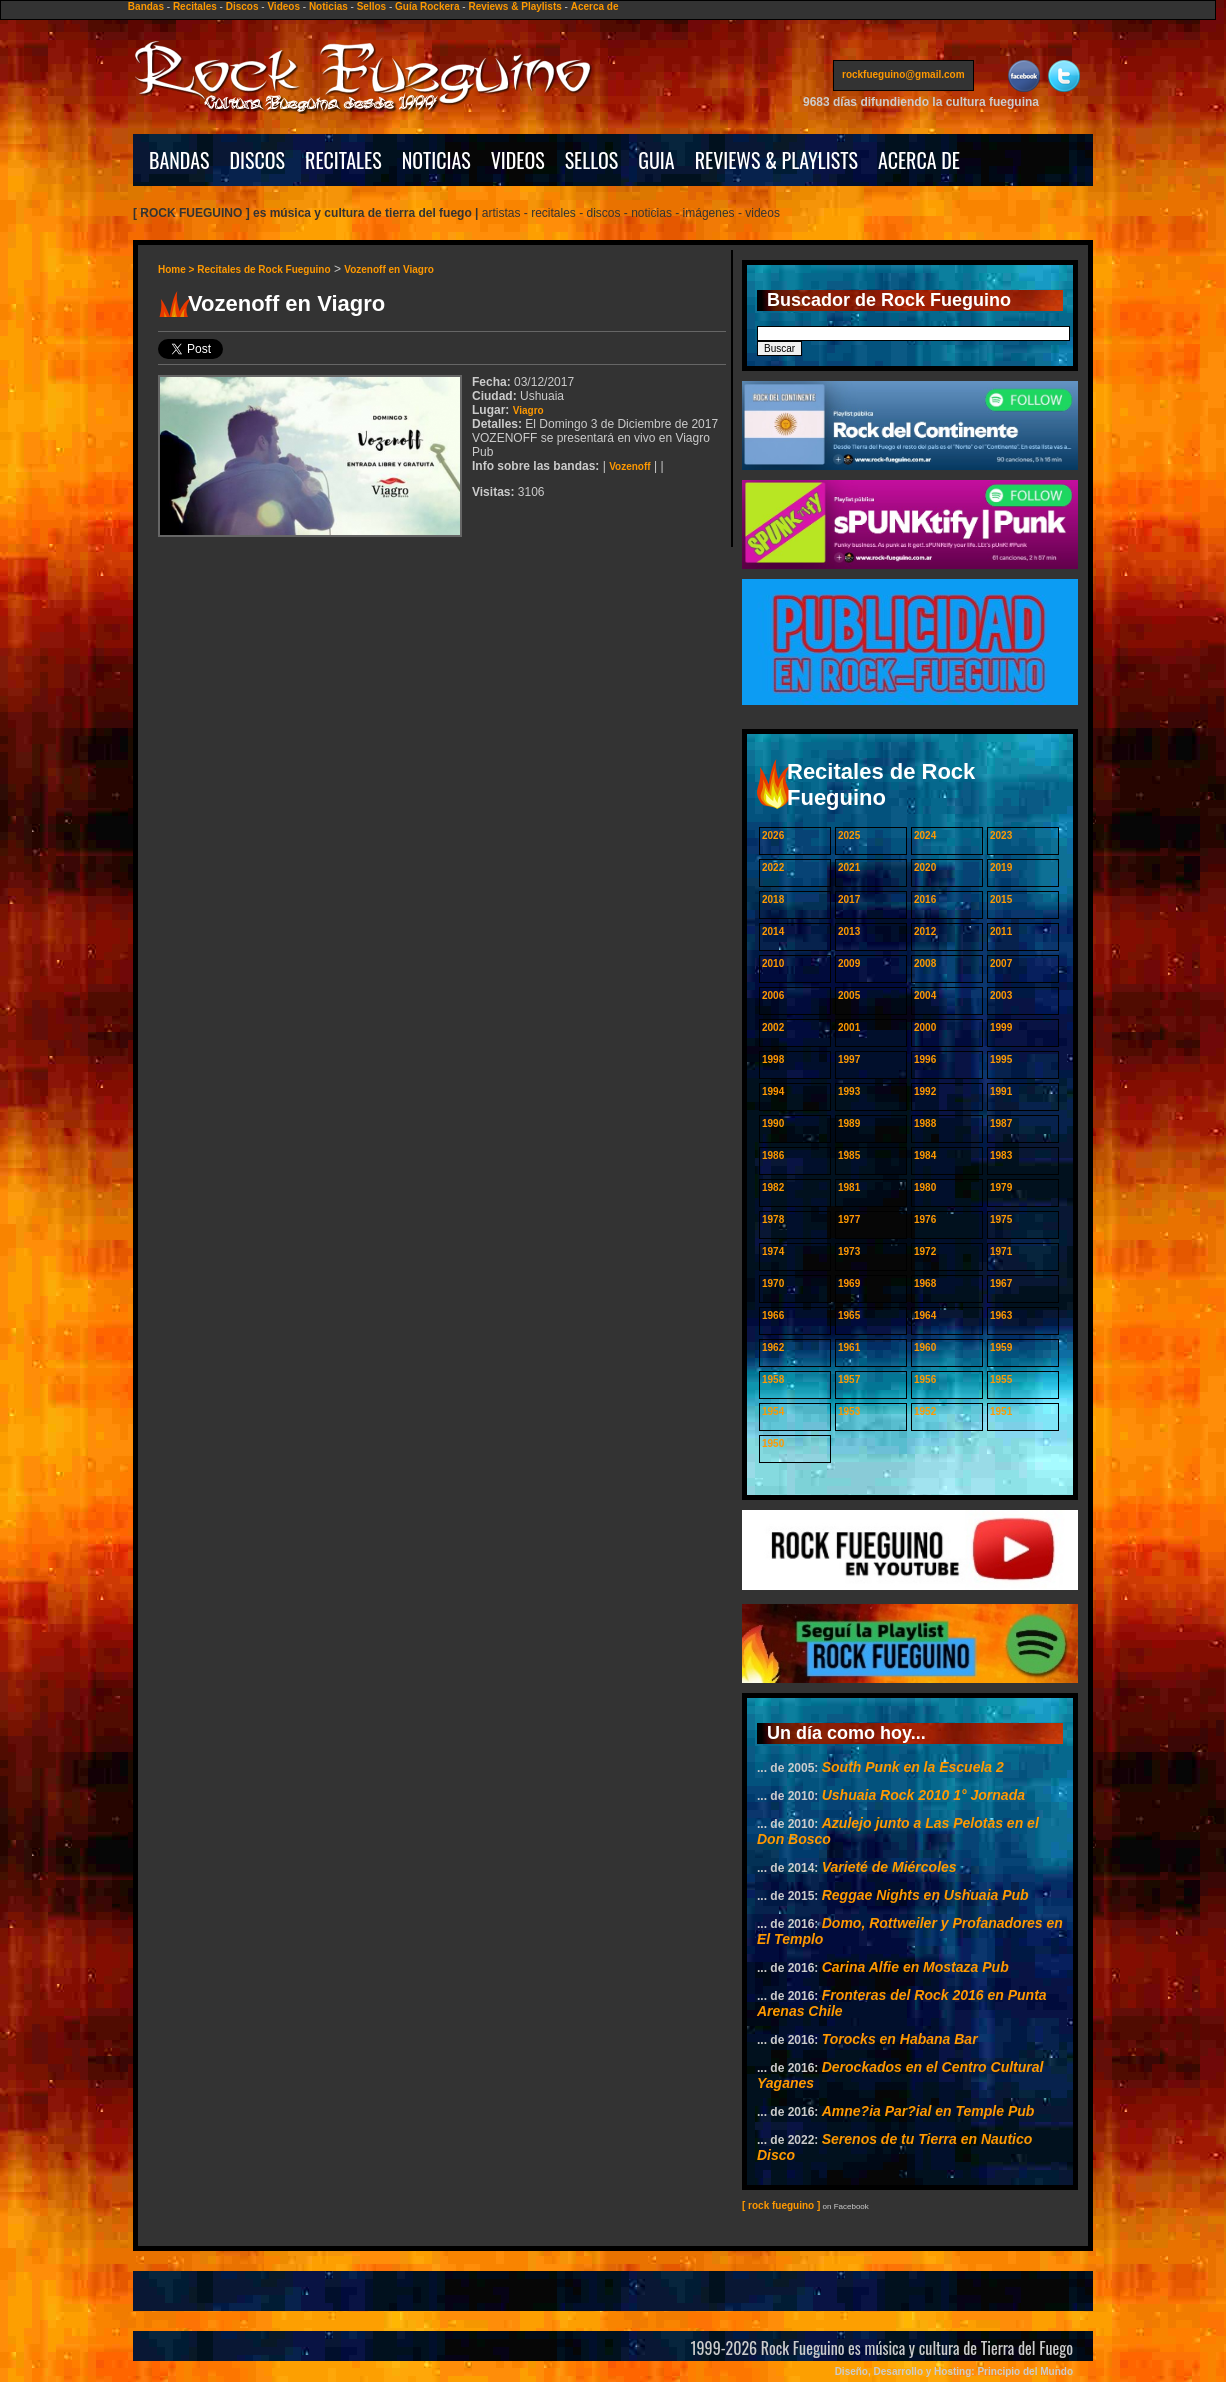 This screenshot has width=1226, height=2382. I want to click on 1958, so click(773, 1379).